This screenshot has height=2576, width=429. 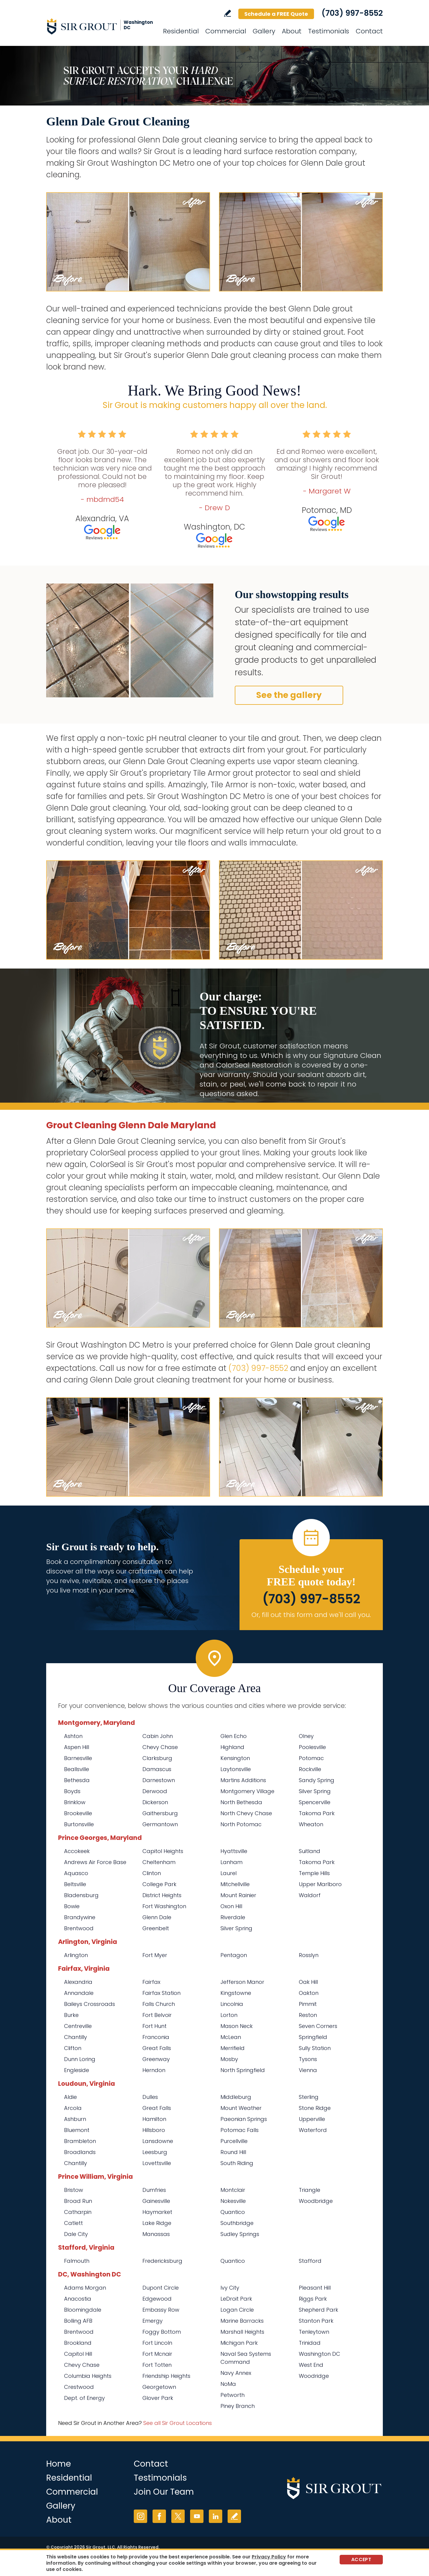 I want to click on Franconia, so click(x=155, y=2037).